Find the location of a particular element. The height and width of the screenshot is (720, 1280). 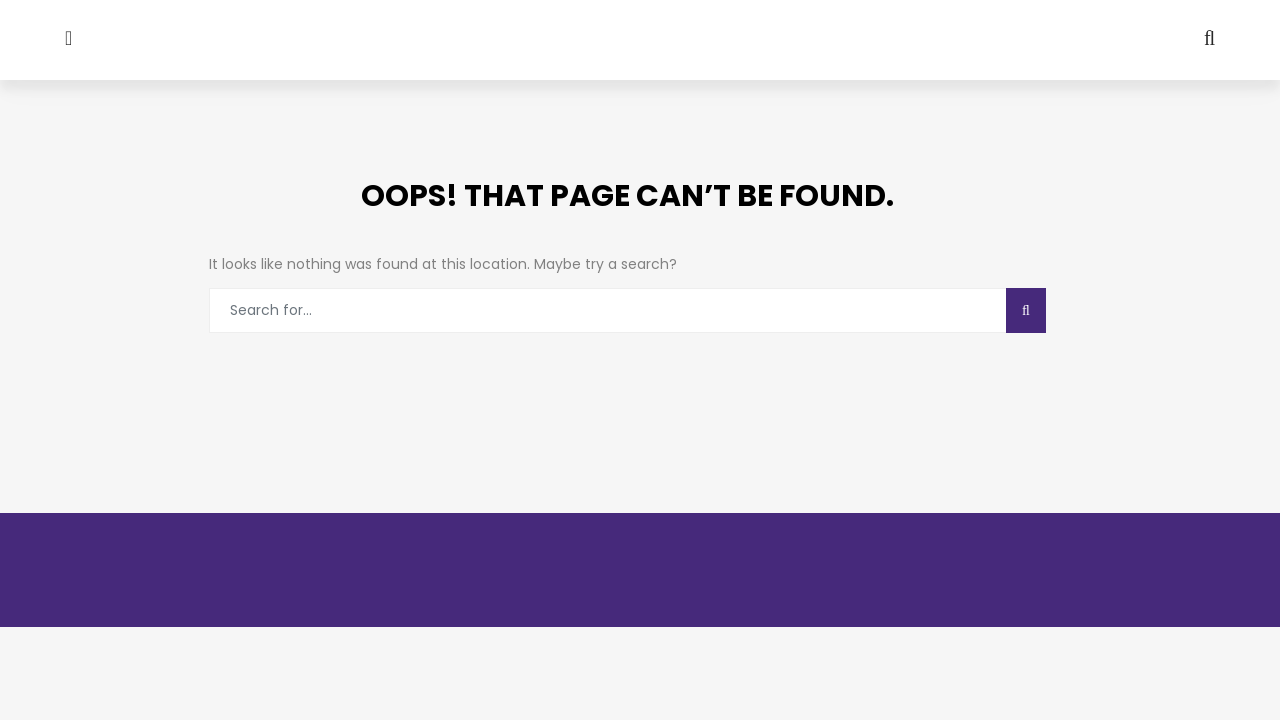

GPCON is located at coordinates (678, 161).